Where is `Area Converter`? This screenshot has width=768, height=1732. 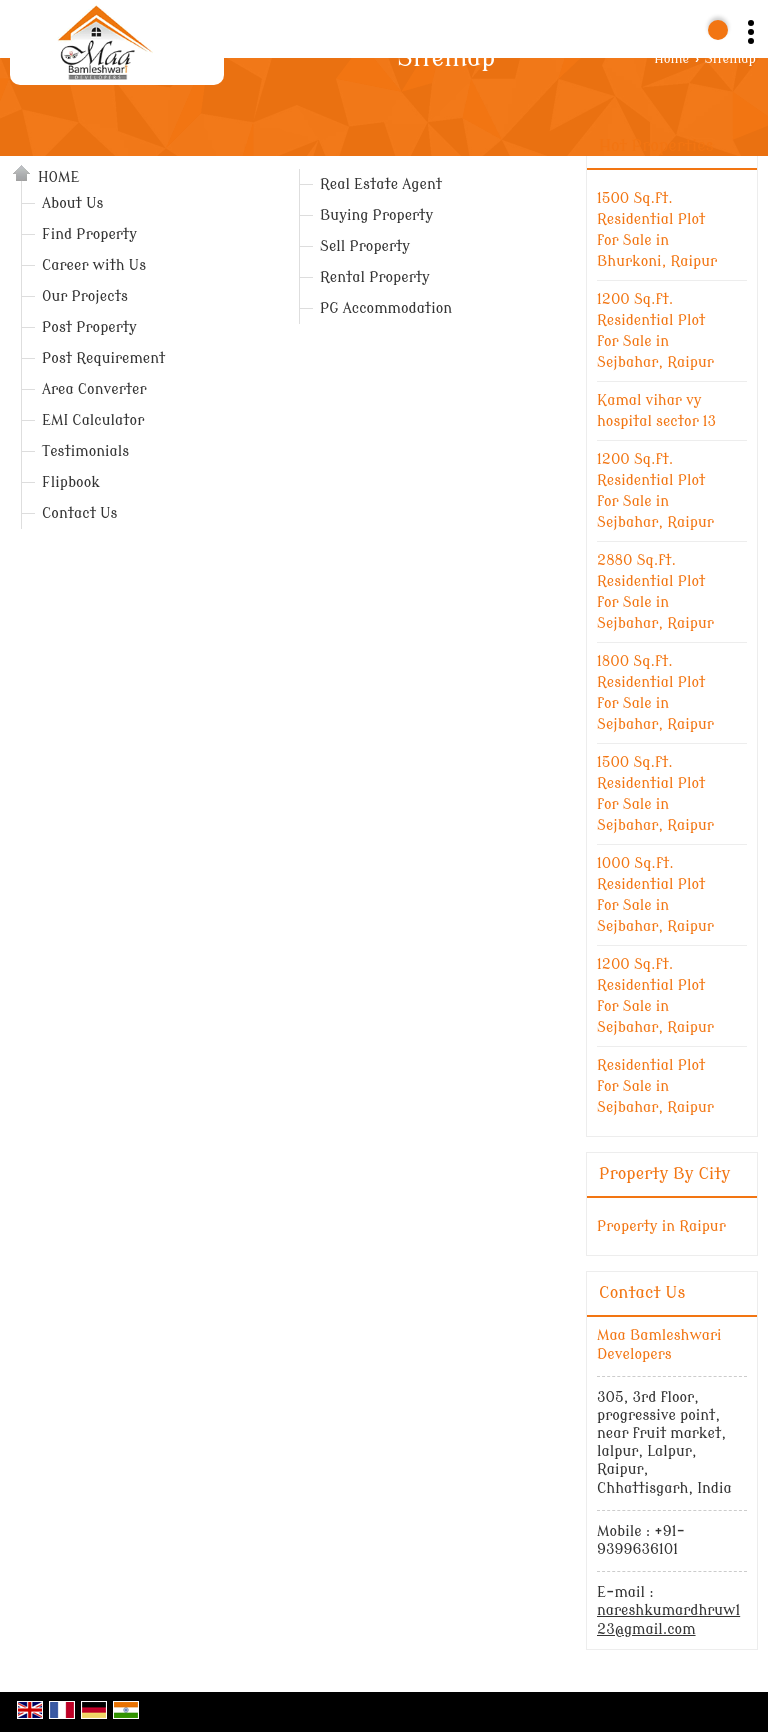 Area Converter is located at coordinates (94, 389).